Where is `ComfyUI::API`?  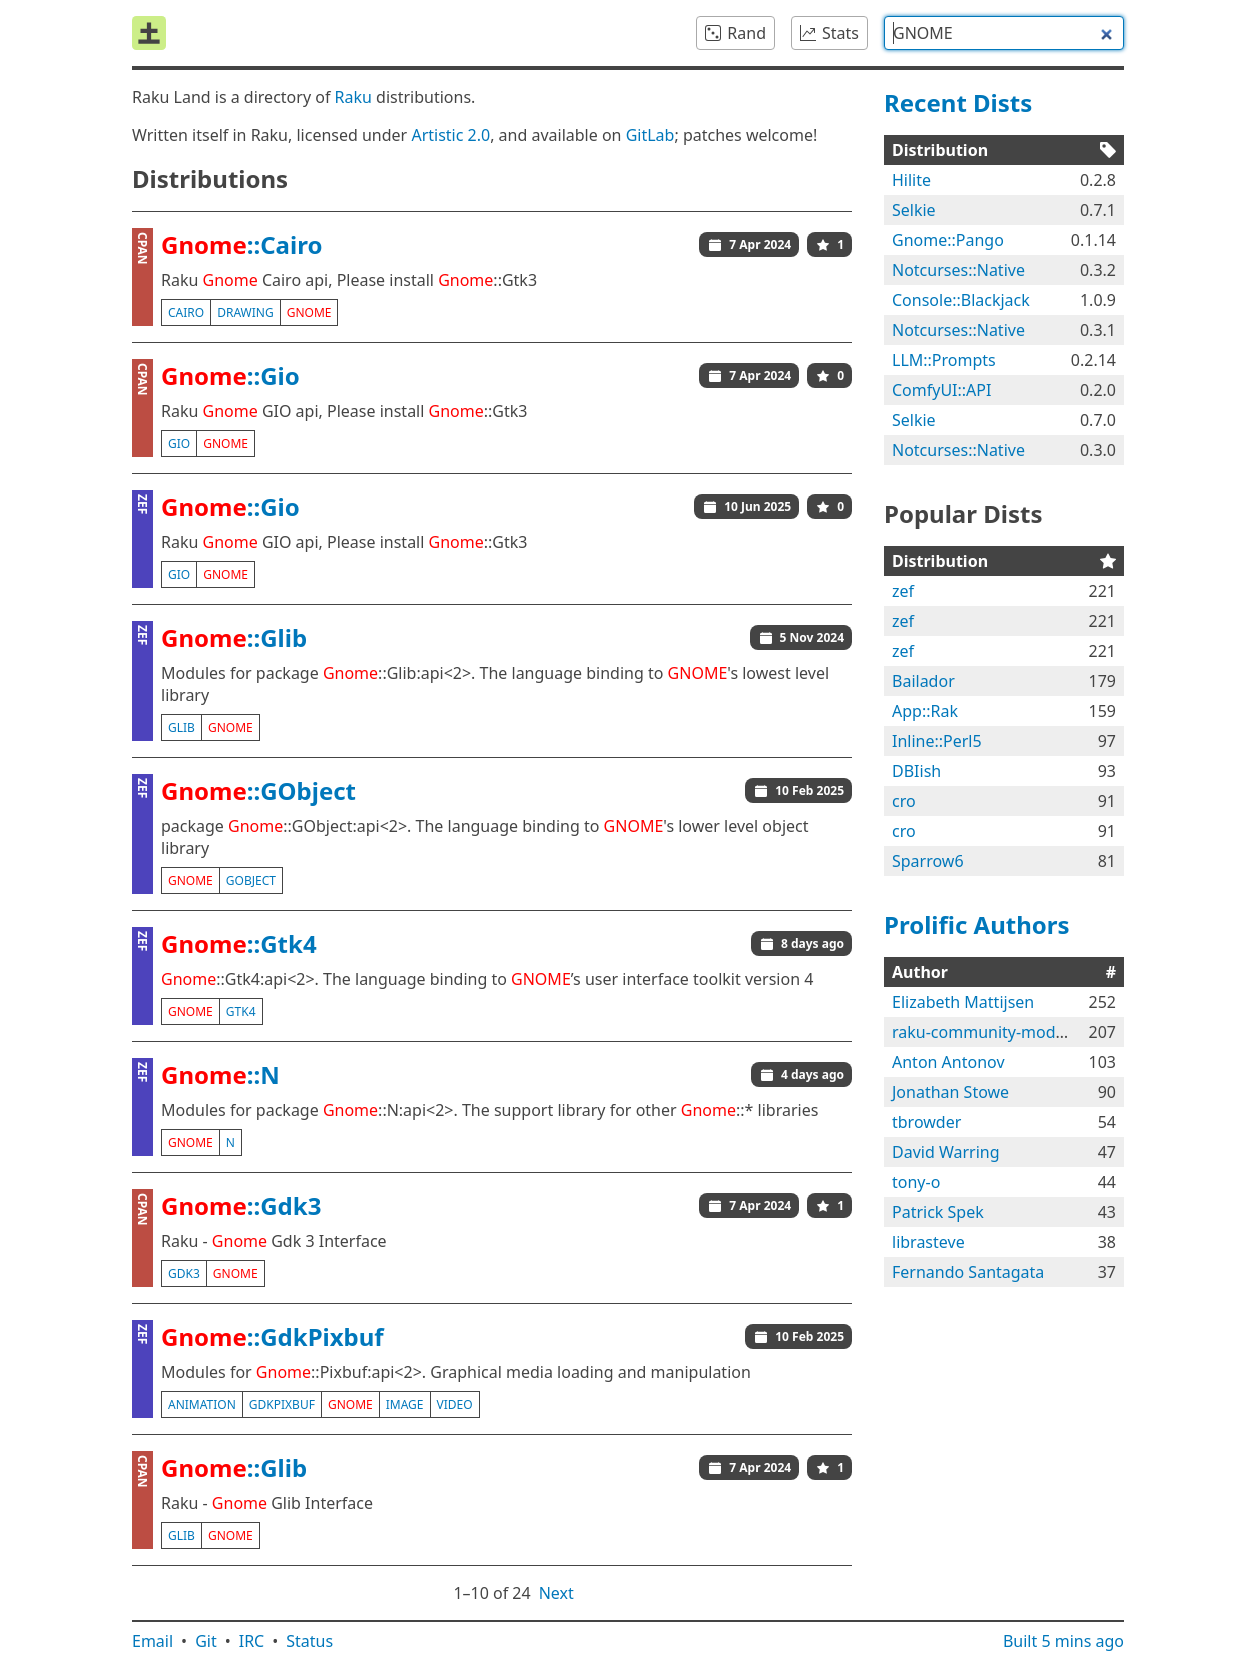 ComfyUI::API is located at coordinates (941, 390).